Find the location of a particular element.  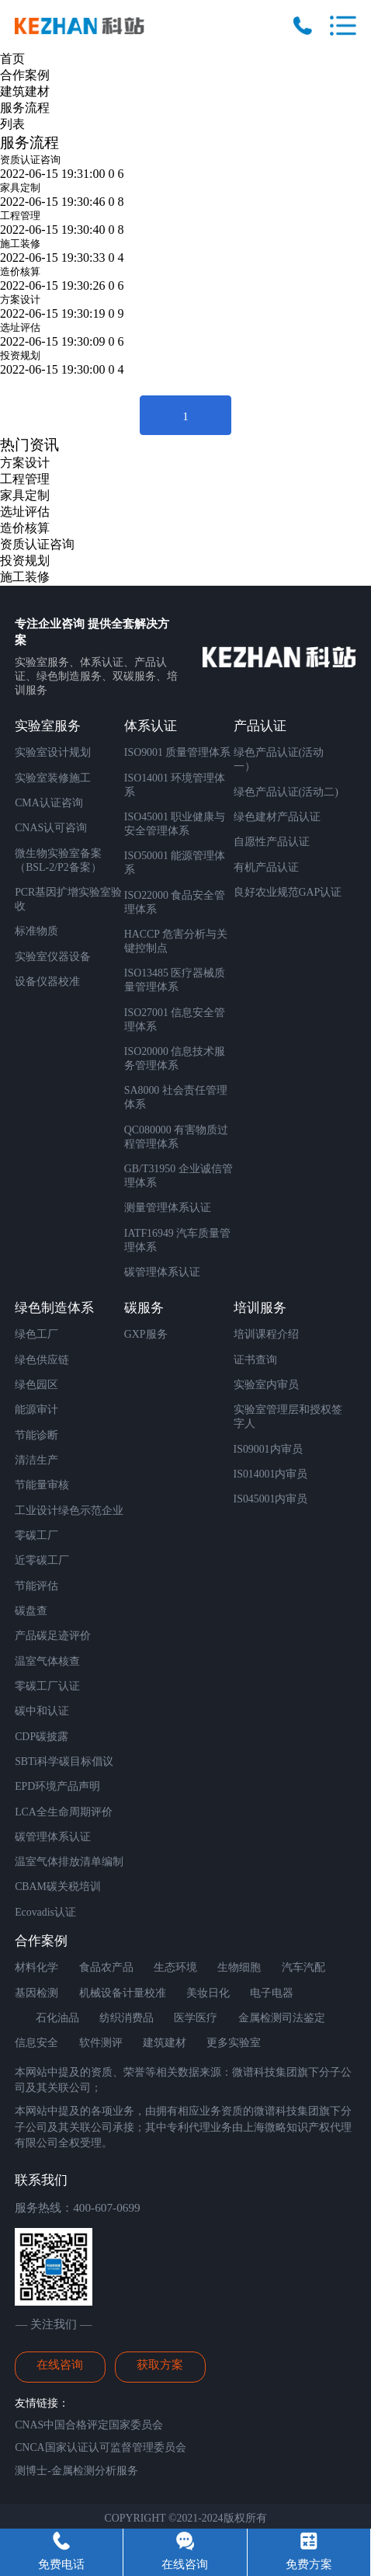

更多实验室 is located at coordinates (233, 2043).